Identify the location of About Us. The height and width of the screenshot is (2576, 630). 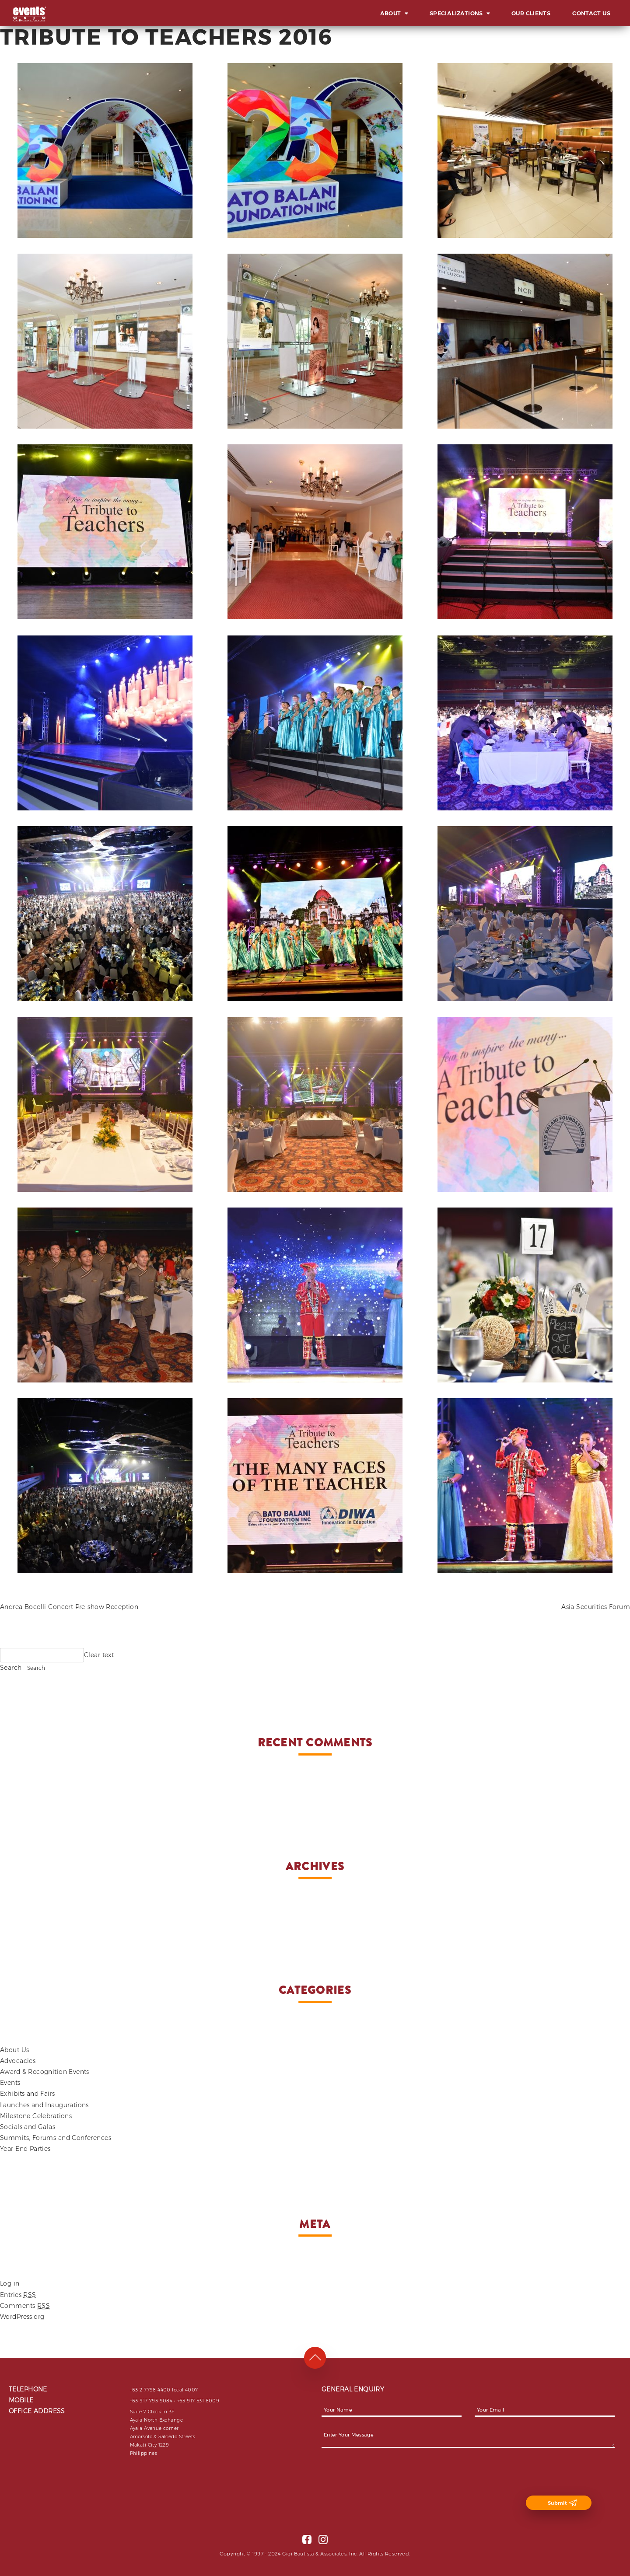
(14, 2050).